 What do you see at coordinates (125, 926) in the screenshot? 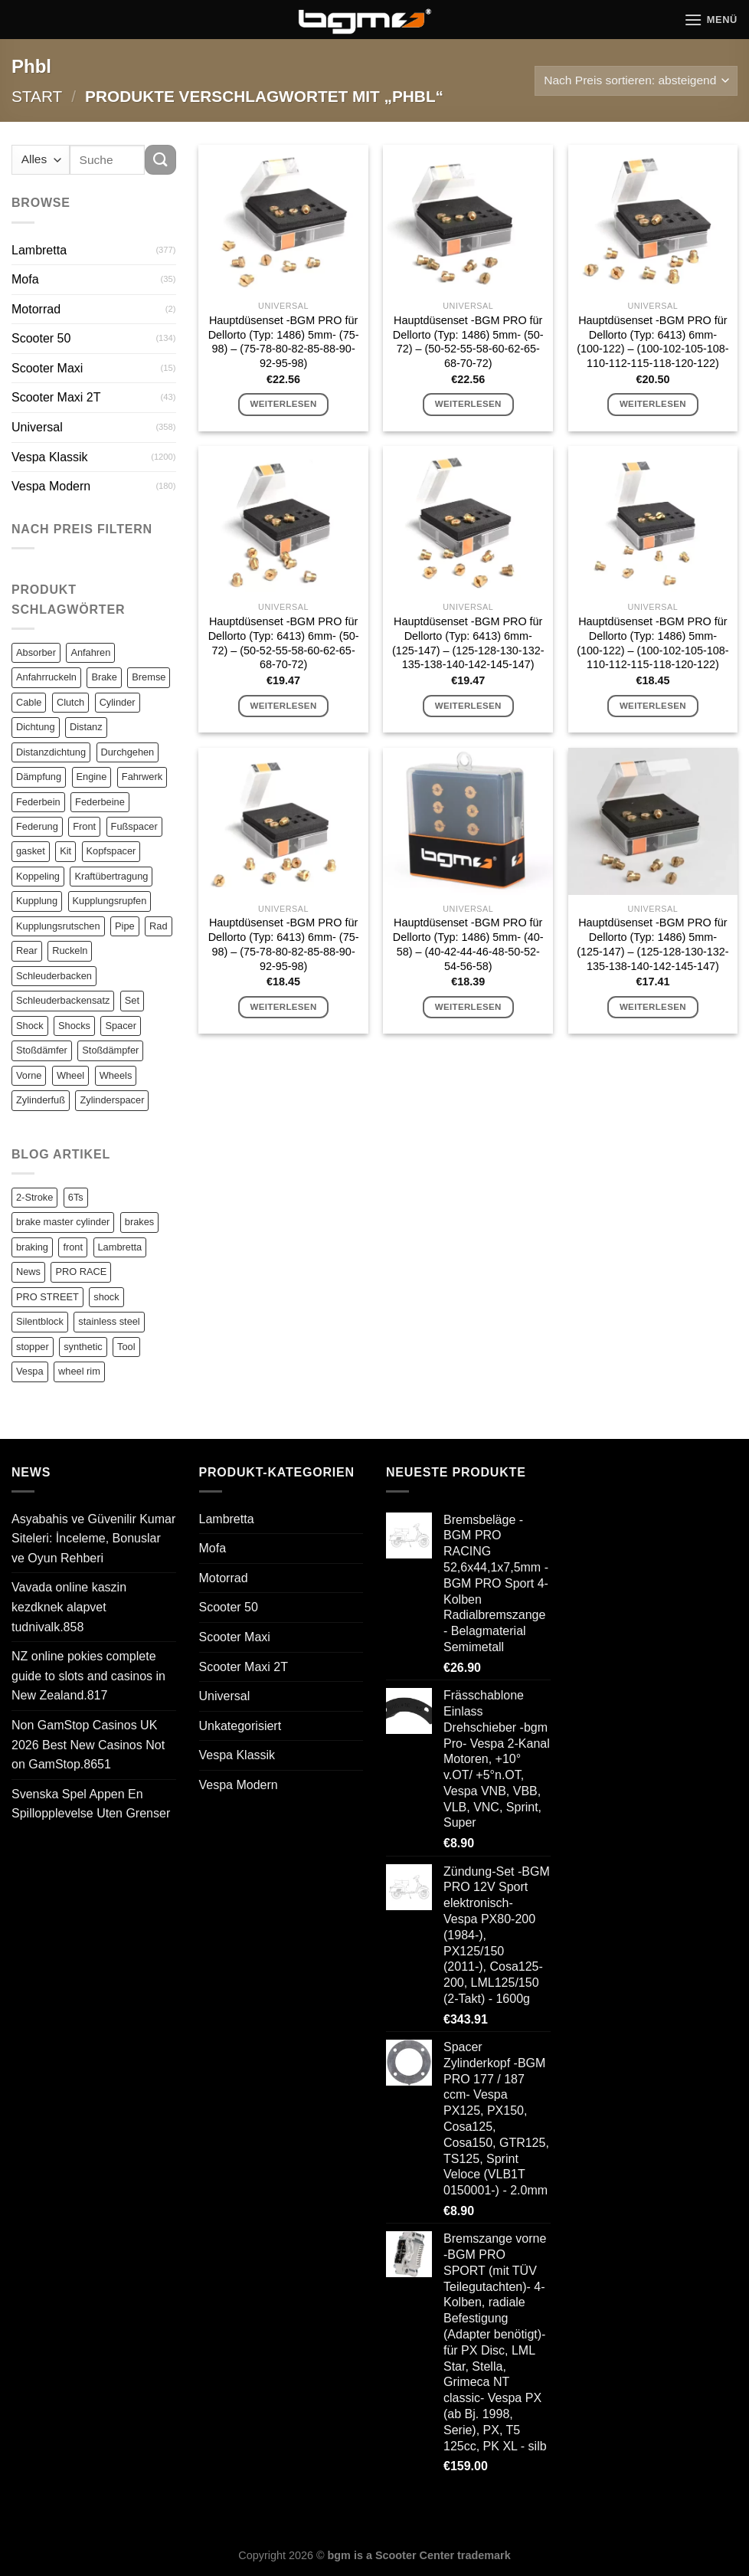
I see `Pipe [Pipe (82 Einträge)]` at bounding box center [125, 926].